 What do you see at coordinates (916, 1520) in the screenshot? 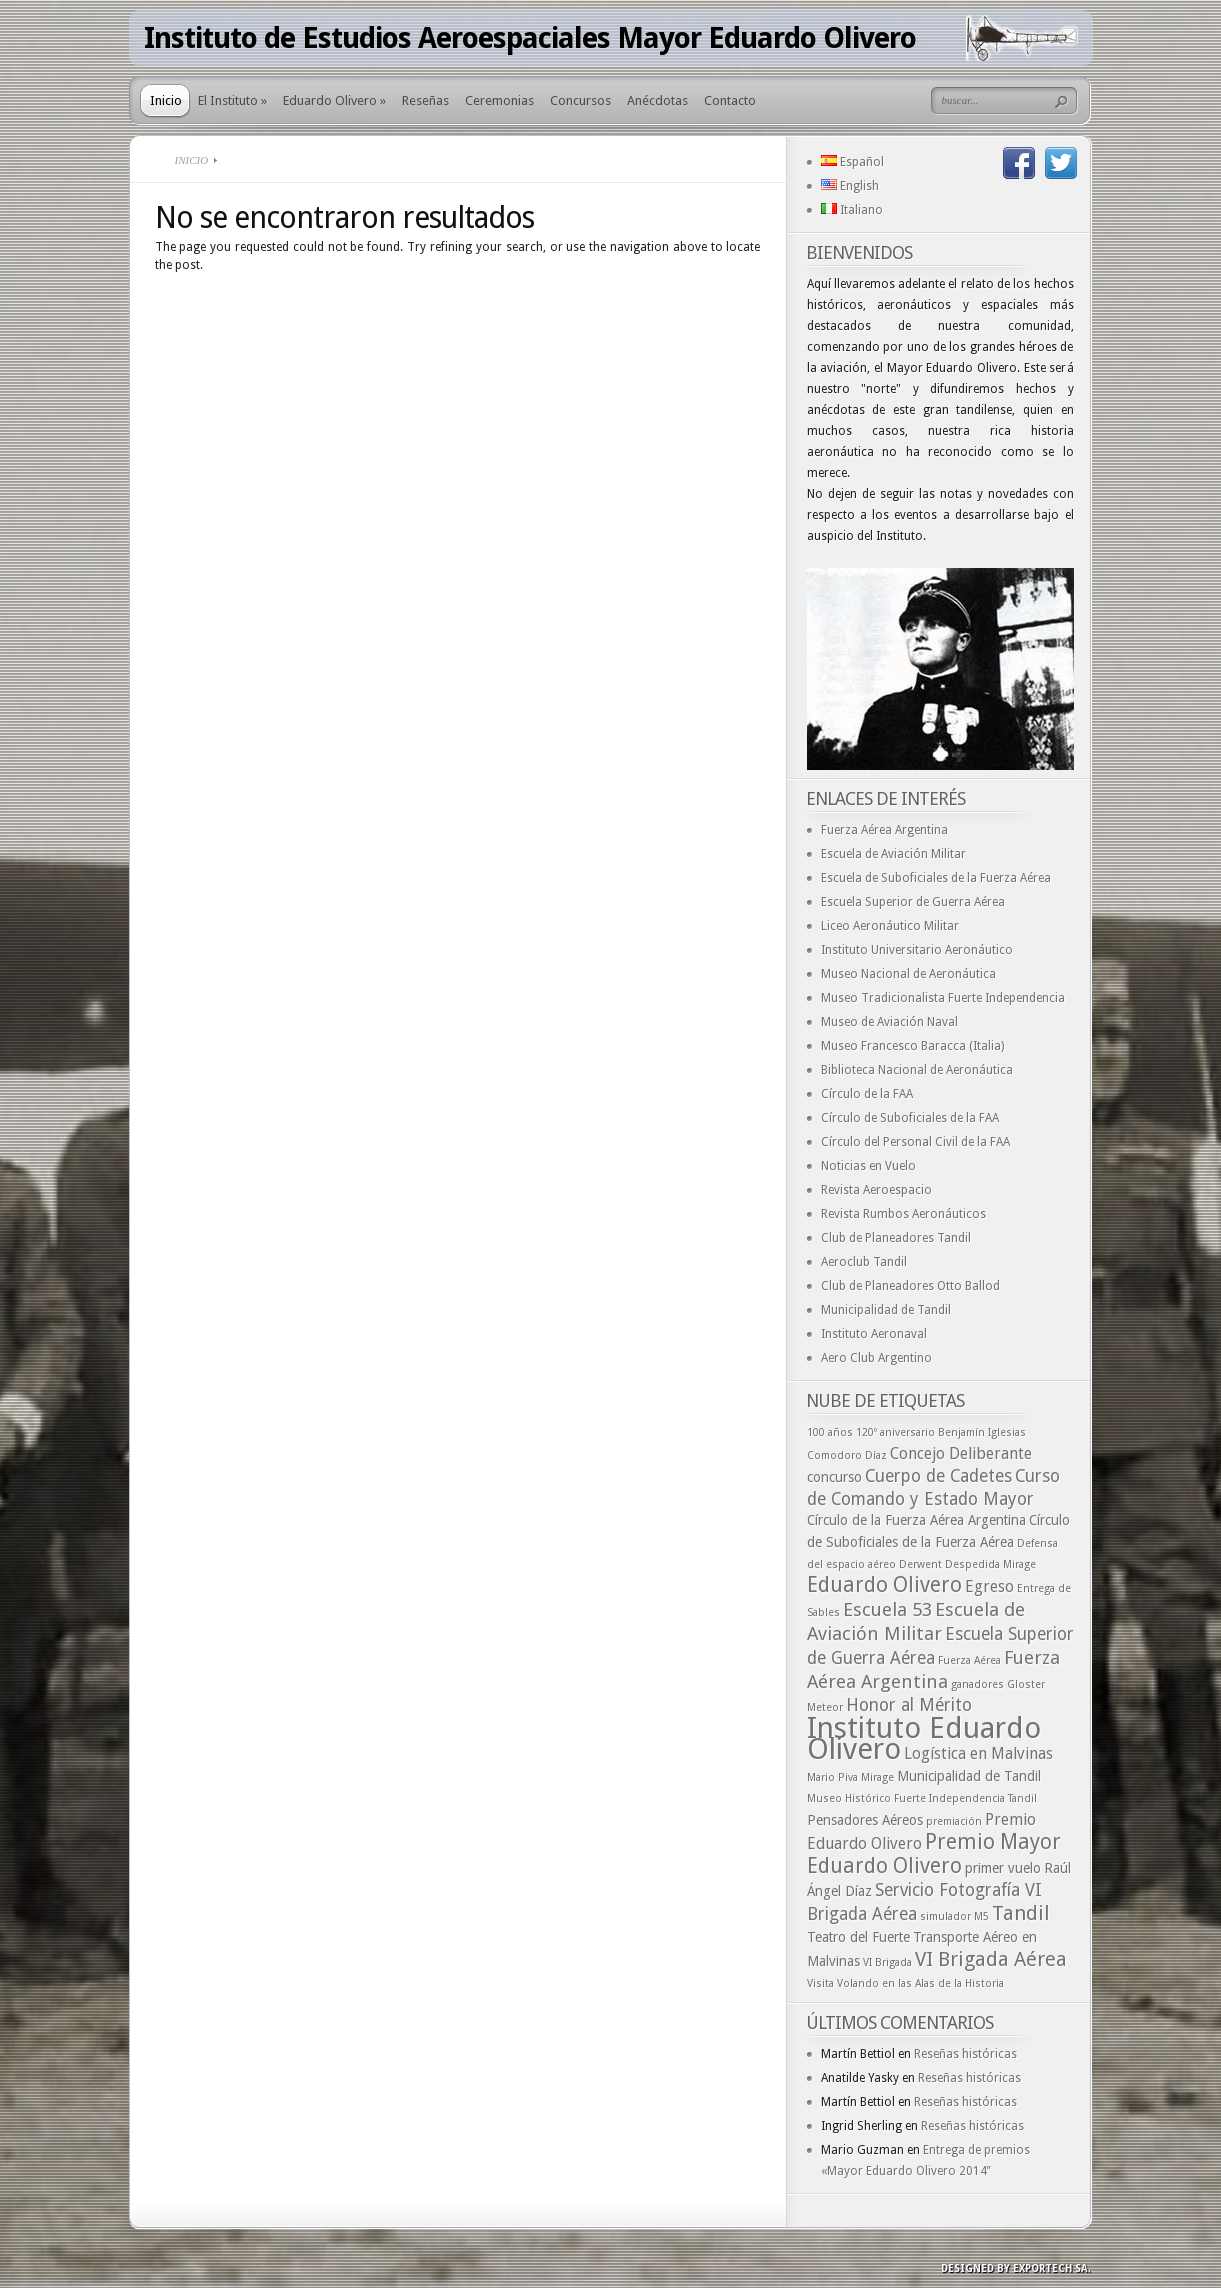
I see `Círculo de la Fuerza Aérea Argentina` at bounding box center [916, 1520].